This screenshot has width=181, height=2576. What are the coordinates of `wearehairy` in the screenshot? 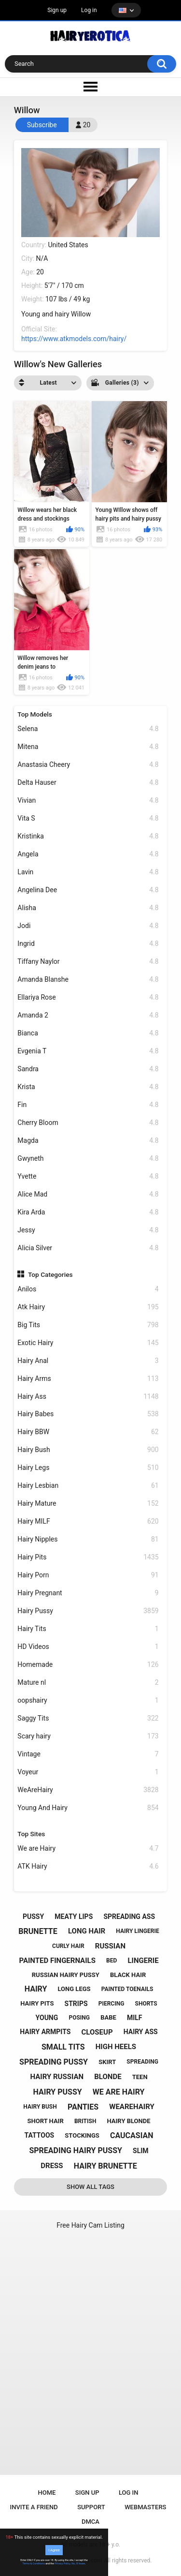 It's located at (131, 2106).